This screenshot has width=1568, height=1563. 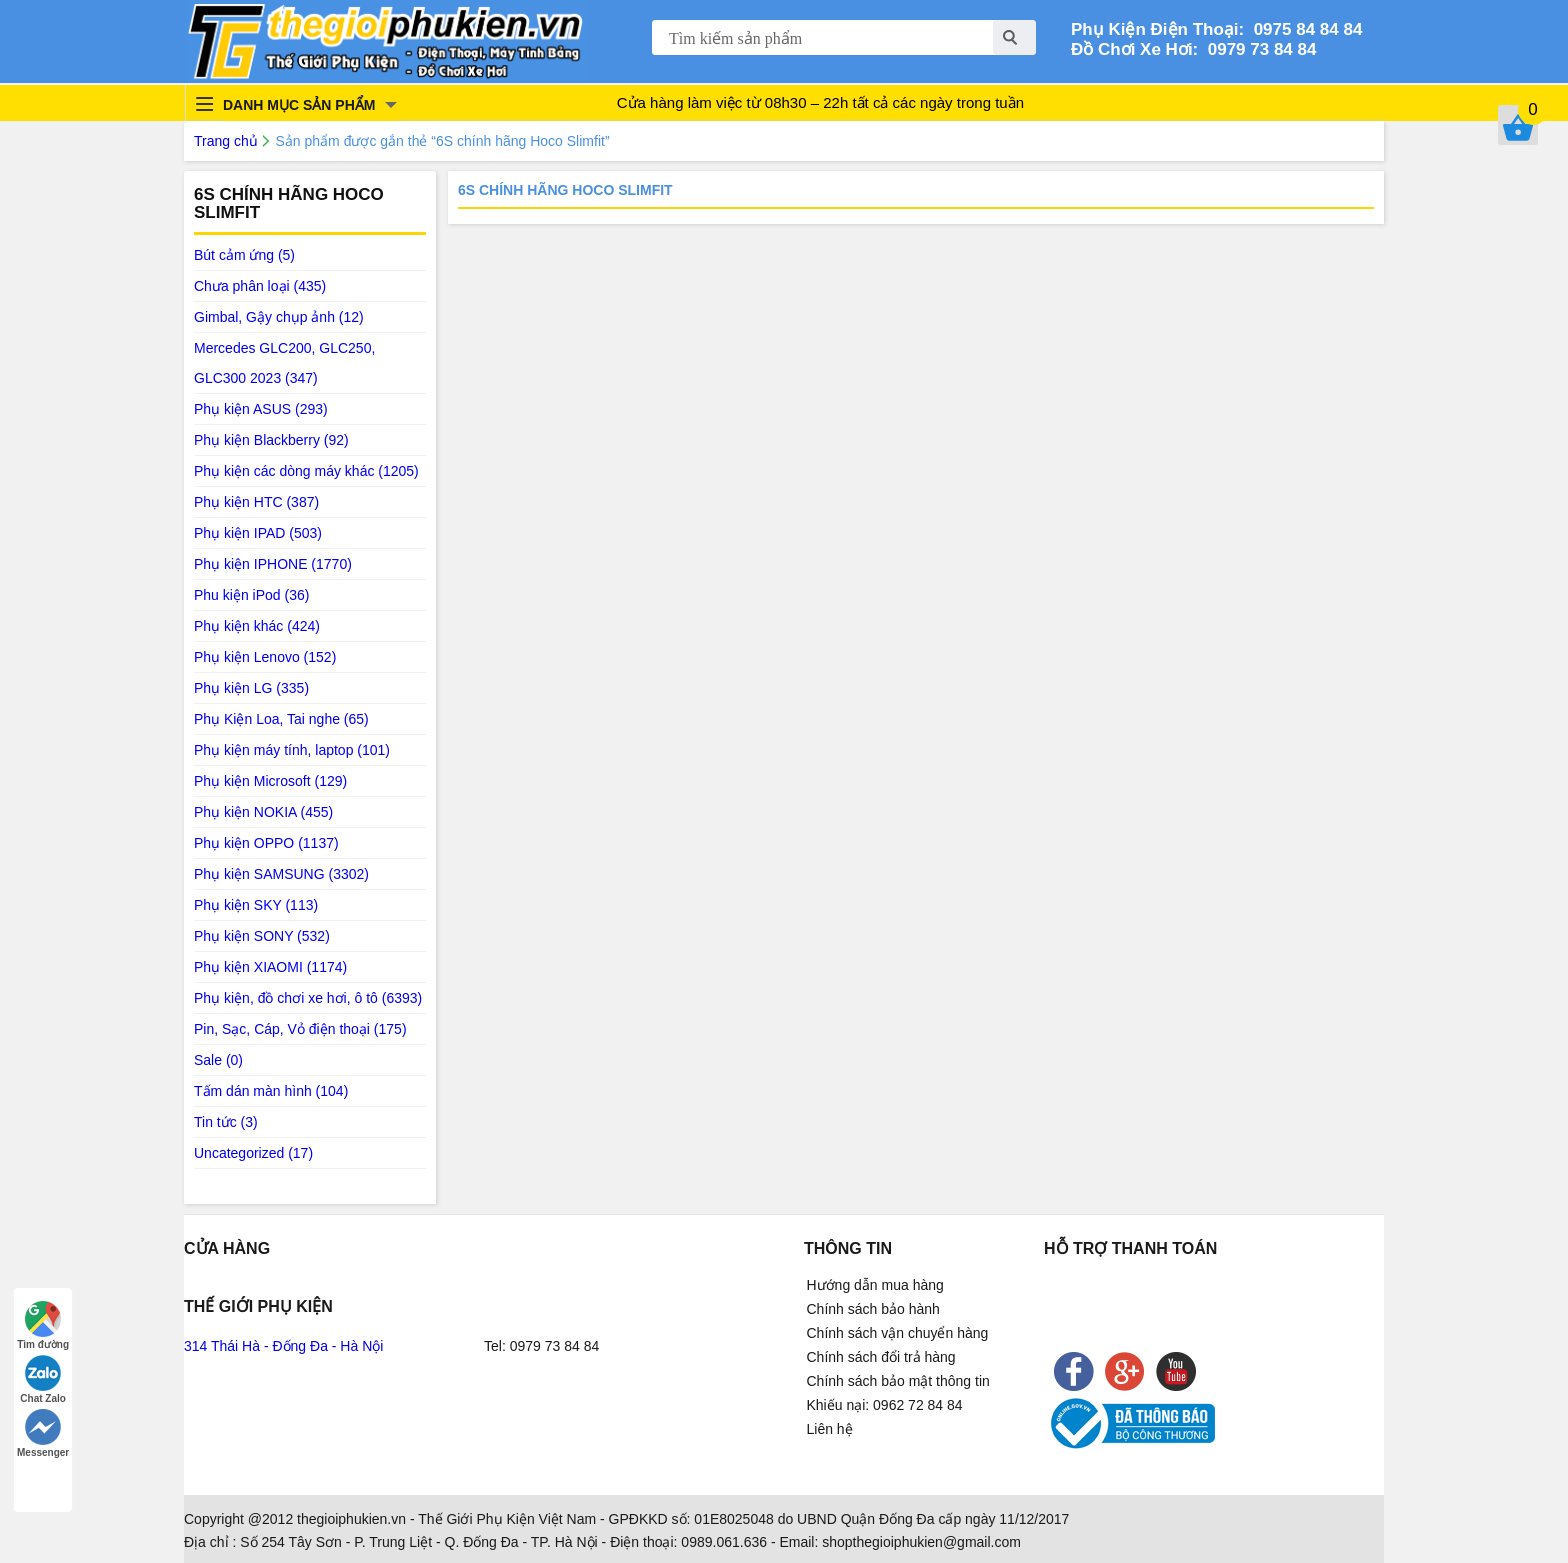 What do you see at coordinates (251, 688) in the screenshot?
I see `Phụ kiện LG (335)` at bounding box center [251, 688].